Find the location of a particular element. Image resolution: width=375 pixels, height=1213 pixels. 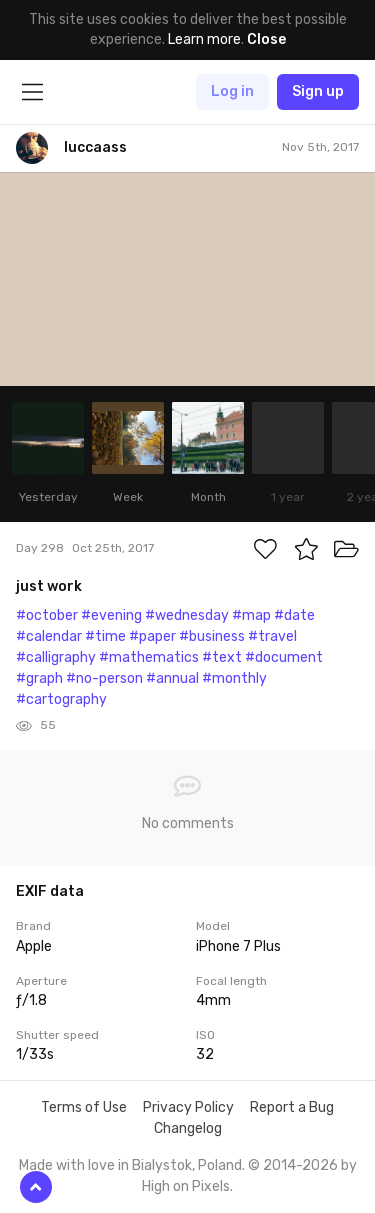

Privacy Policy is located at coordinates (188, 1107).